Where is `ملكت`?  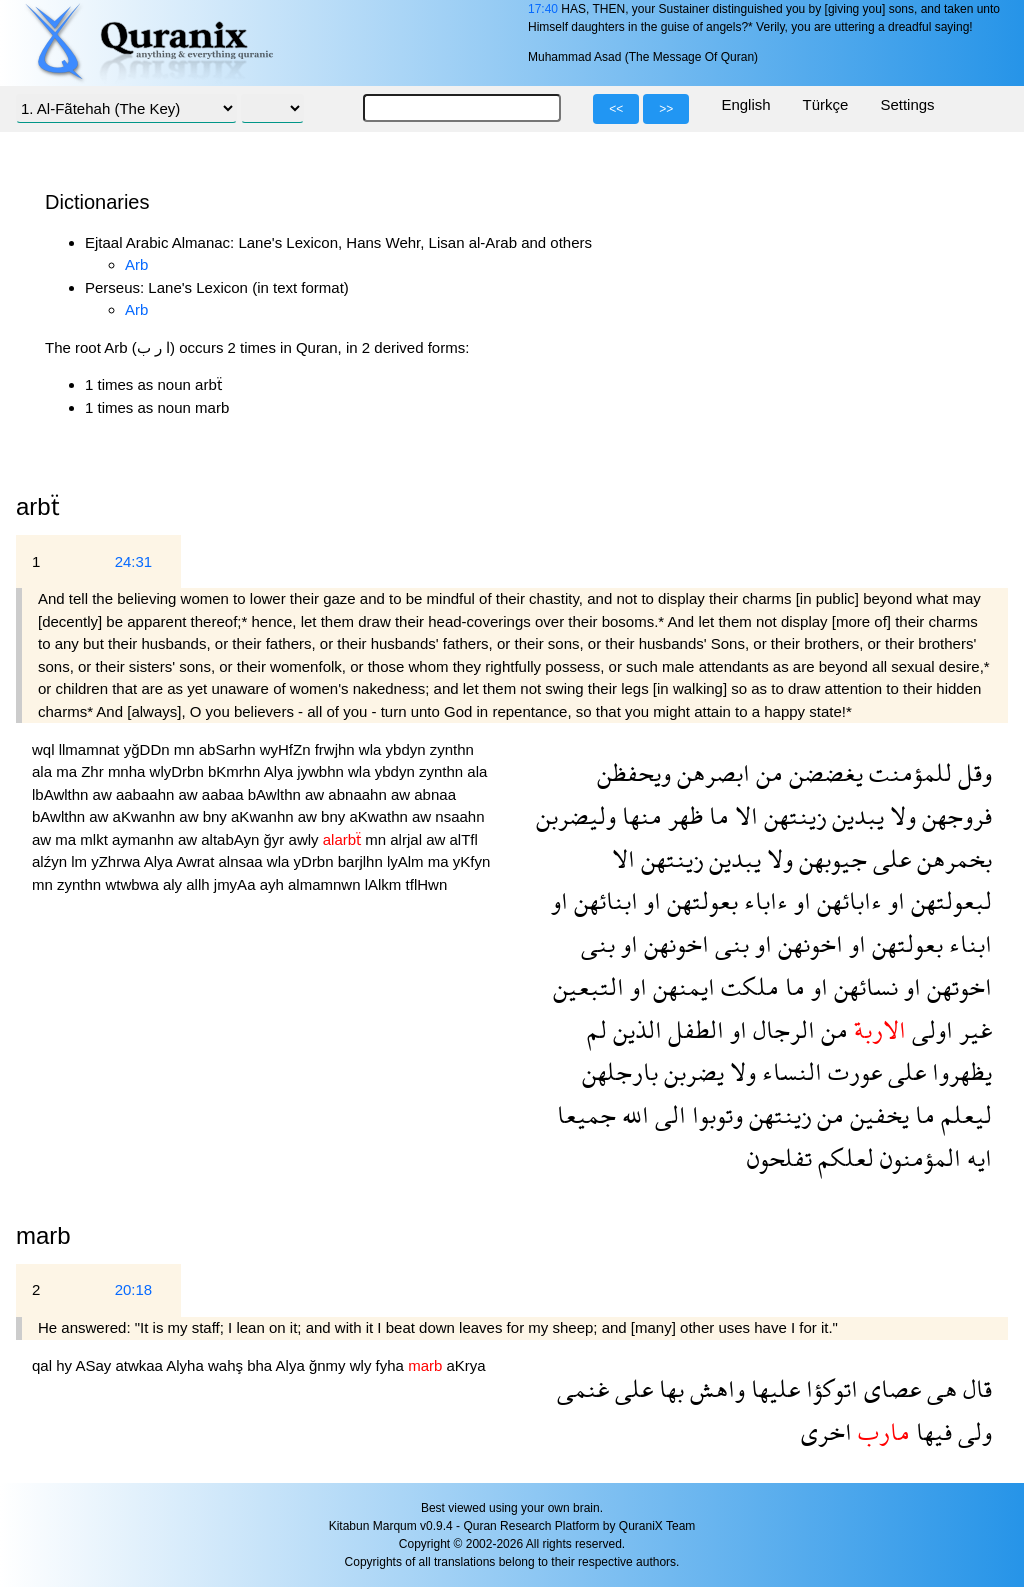
ملكت is located at coordinates (747, 986).